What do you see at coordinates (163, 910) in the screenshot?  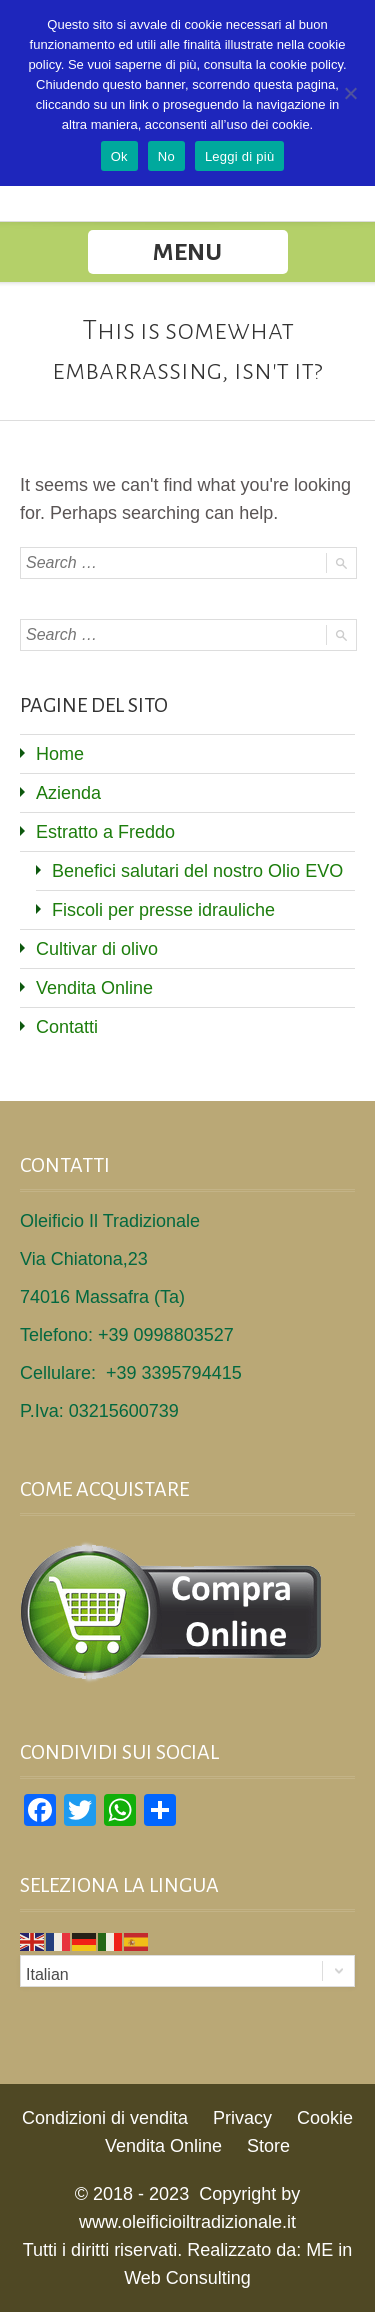 I see `Fiscoli per presse idrauliche` at bounding box center [163, 910].